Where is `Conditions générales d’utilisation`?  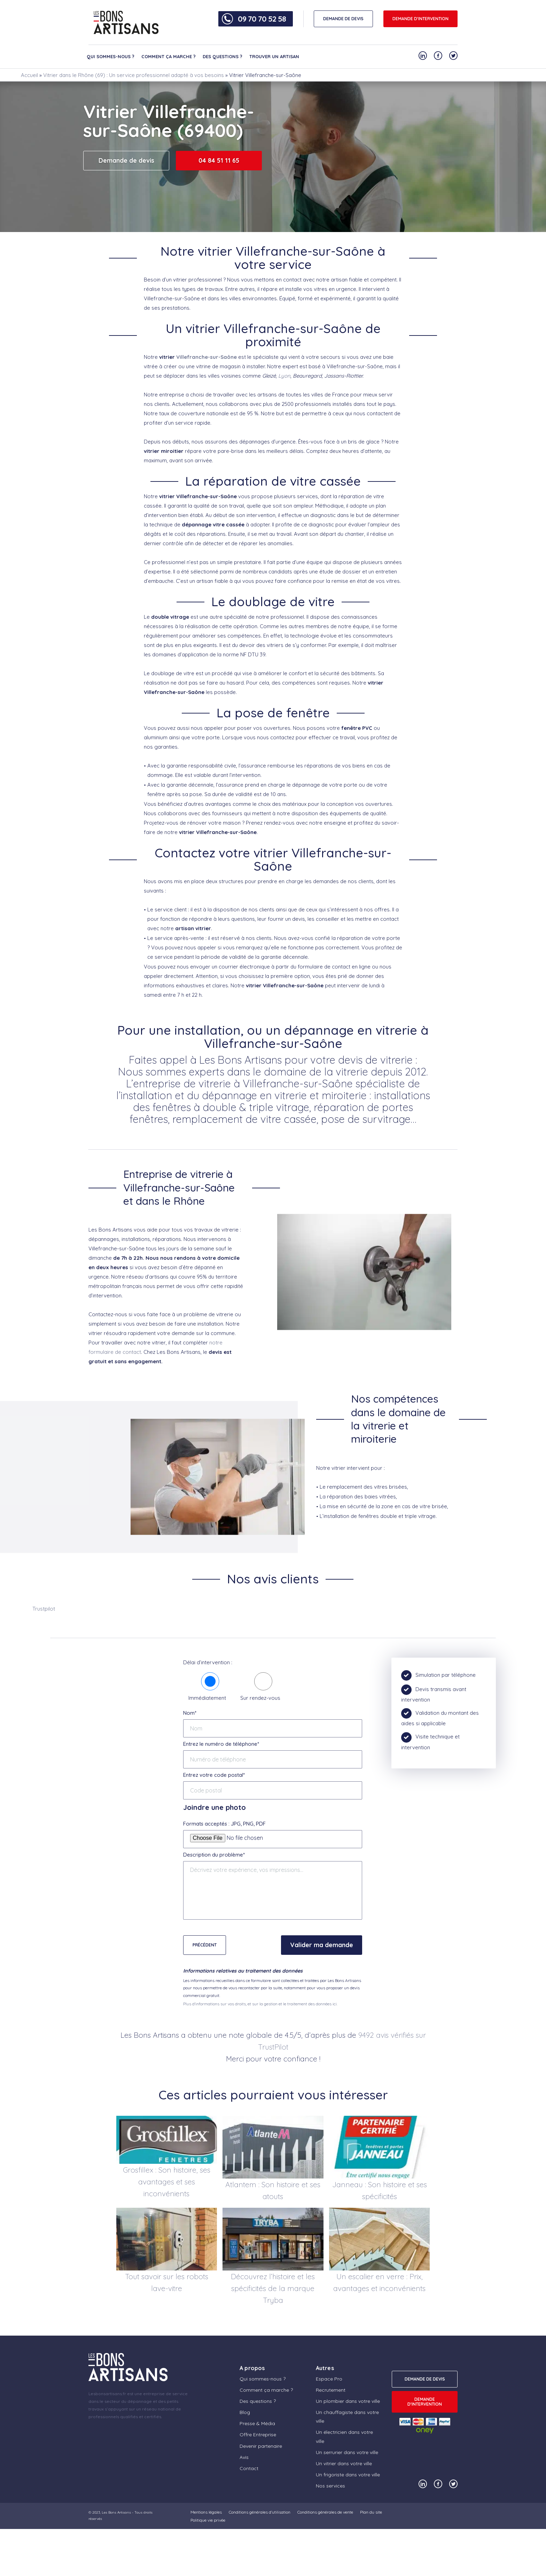 Conditions générales d’utilisation is located at coordinates (259, 2512).